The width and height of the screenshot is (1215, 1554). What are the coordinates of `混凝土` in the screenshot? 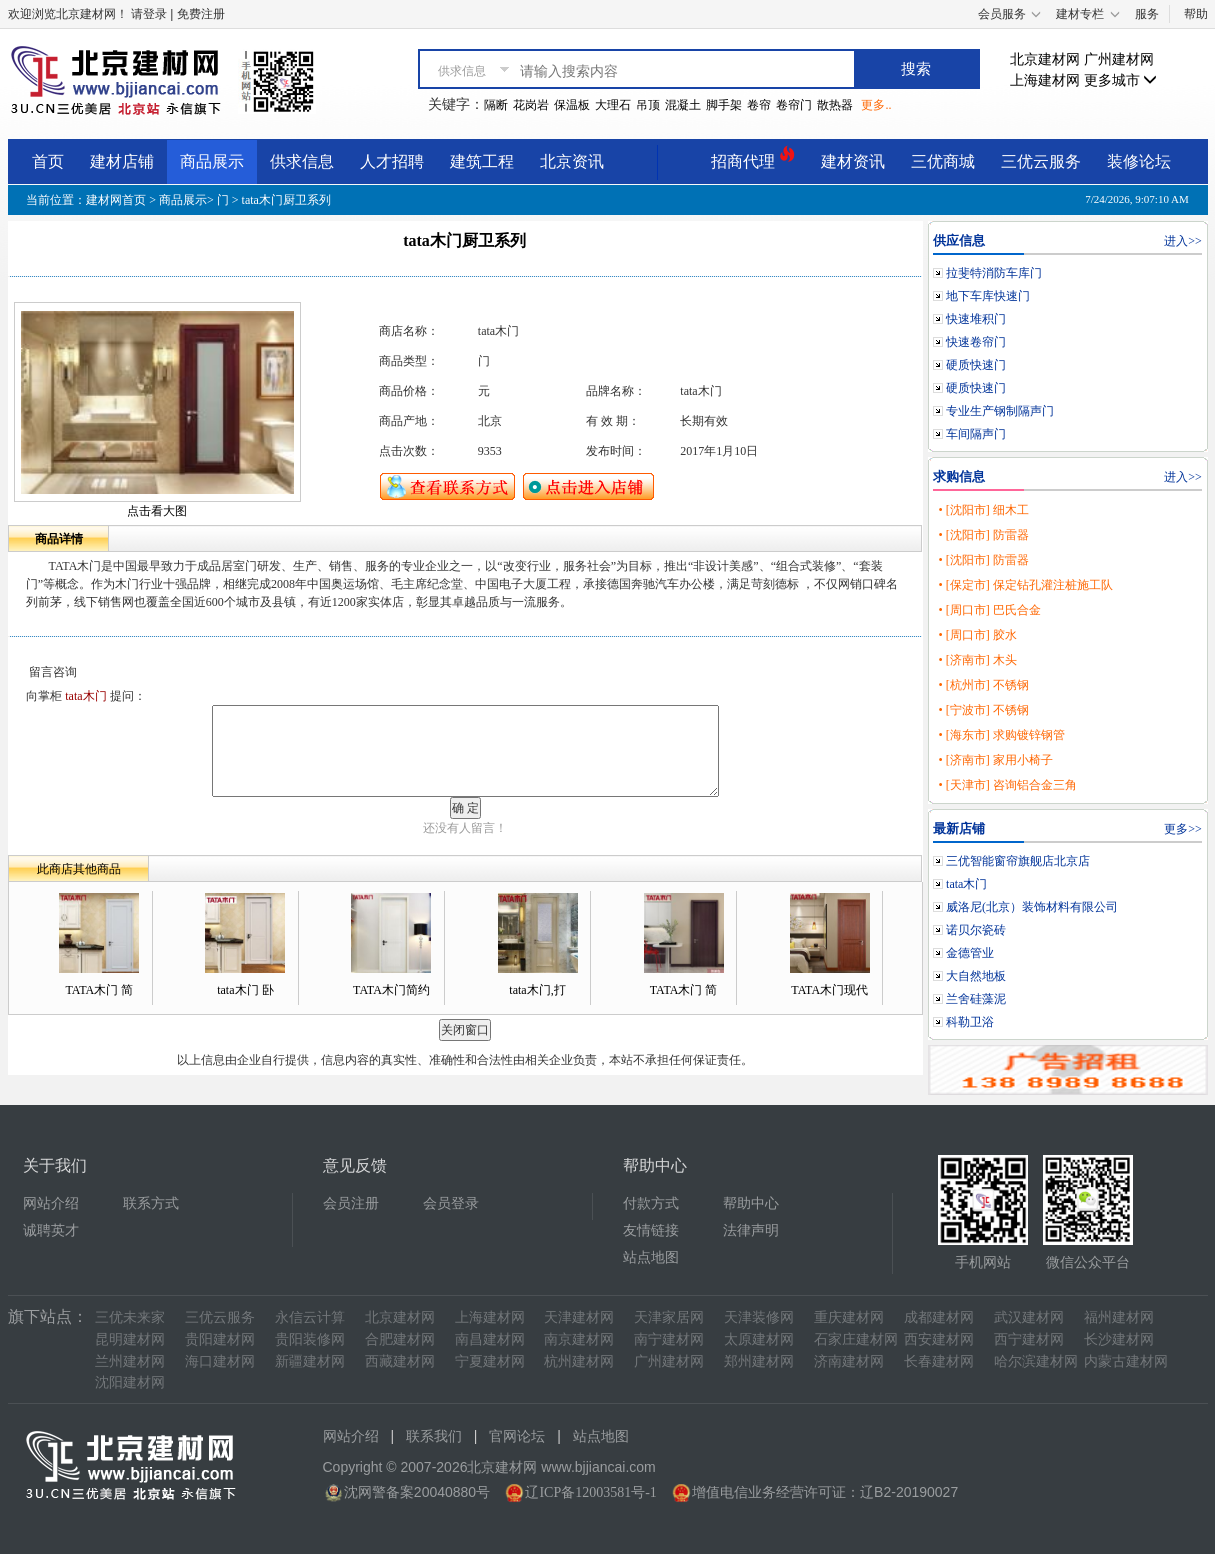 It's located at (683, 105).